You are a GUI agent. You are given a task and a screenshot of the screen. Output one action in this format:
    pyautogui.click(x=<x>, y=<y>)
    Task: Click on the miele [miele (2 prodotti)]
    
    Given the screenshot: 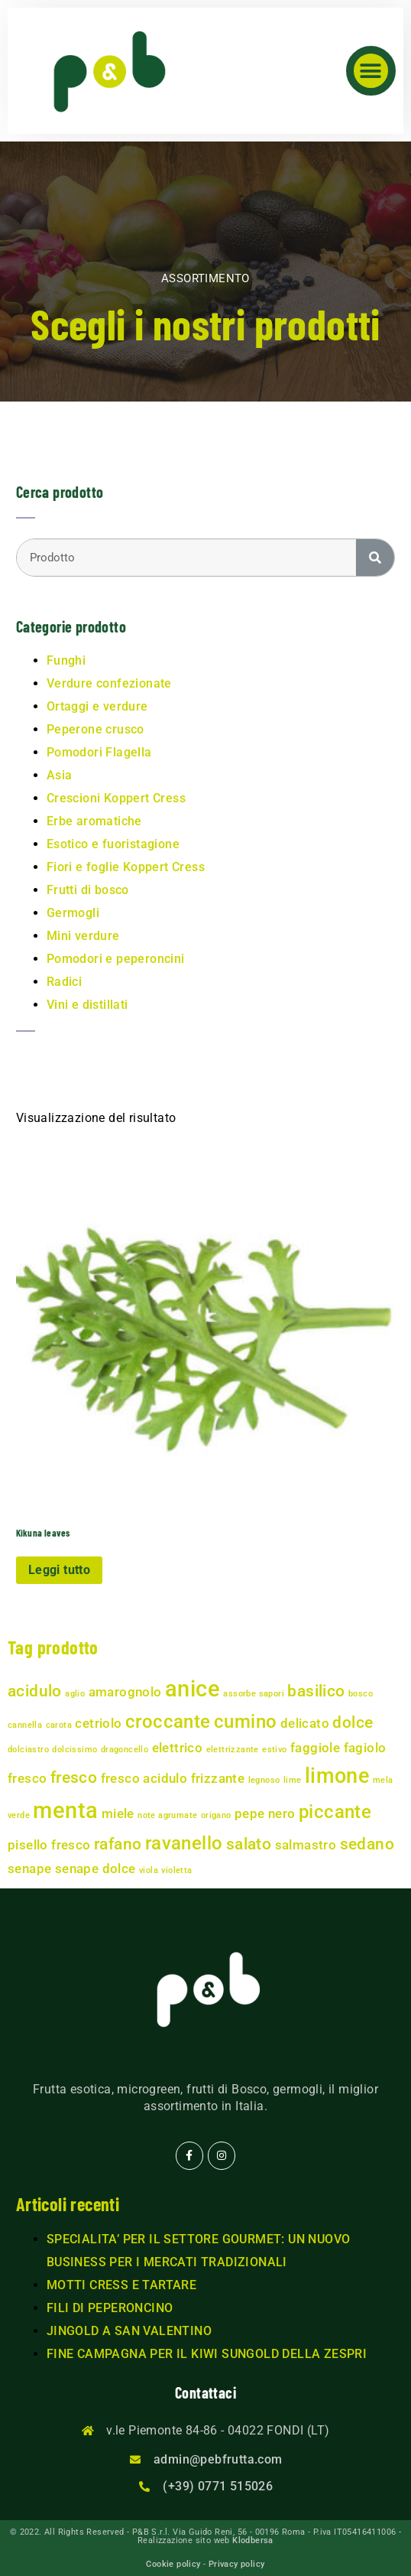 What is the action you would take?
    pyautogui.click(x=118, y=1813)
    